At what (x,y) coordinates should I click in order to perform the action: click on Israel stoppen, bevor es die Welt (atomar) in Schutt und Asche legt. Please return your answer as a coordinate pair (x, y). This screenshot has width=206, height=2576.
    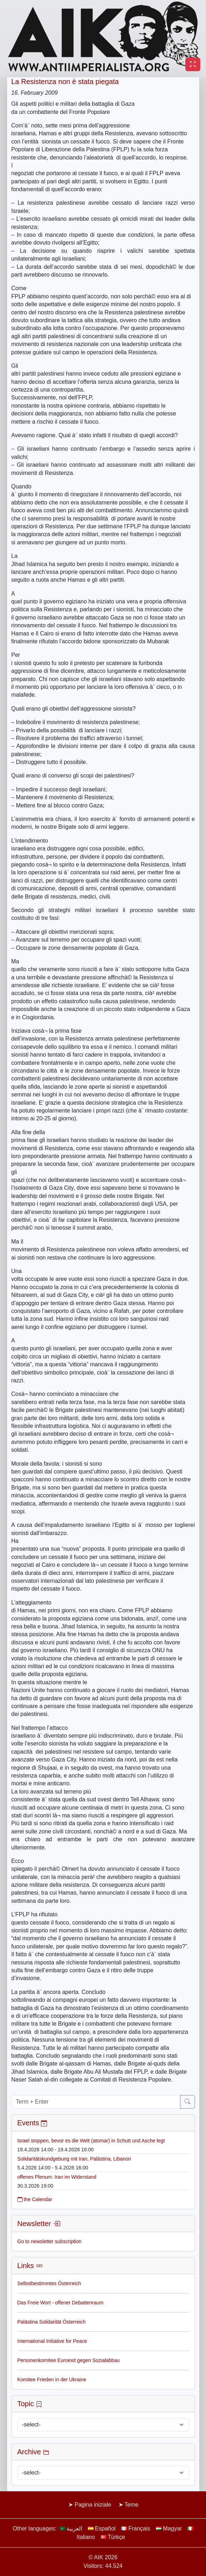
    Looking at the image, I should click on (91, 2140).